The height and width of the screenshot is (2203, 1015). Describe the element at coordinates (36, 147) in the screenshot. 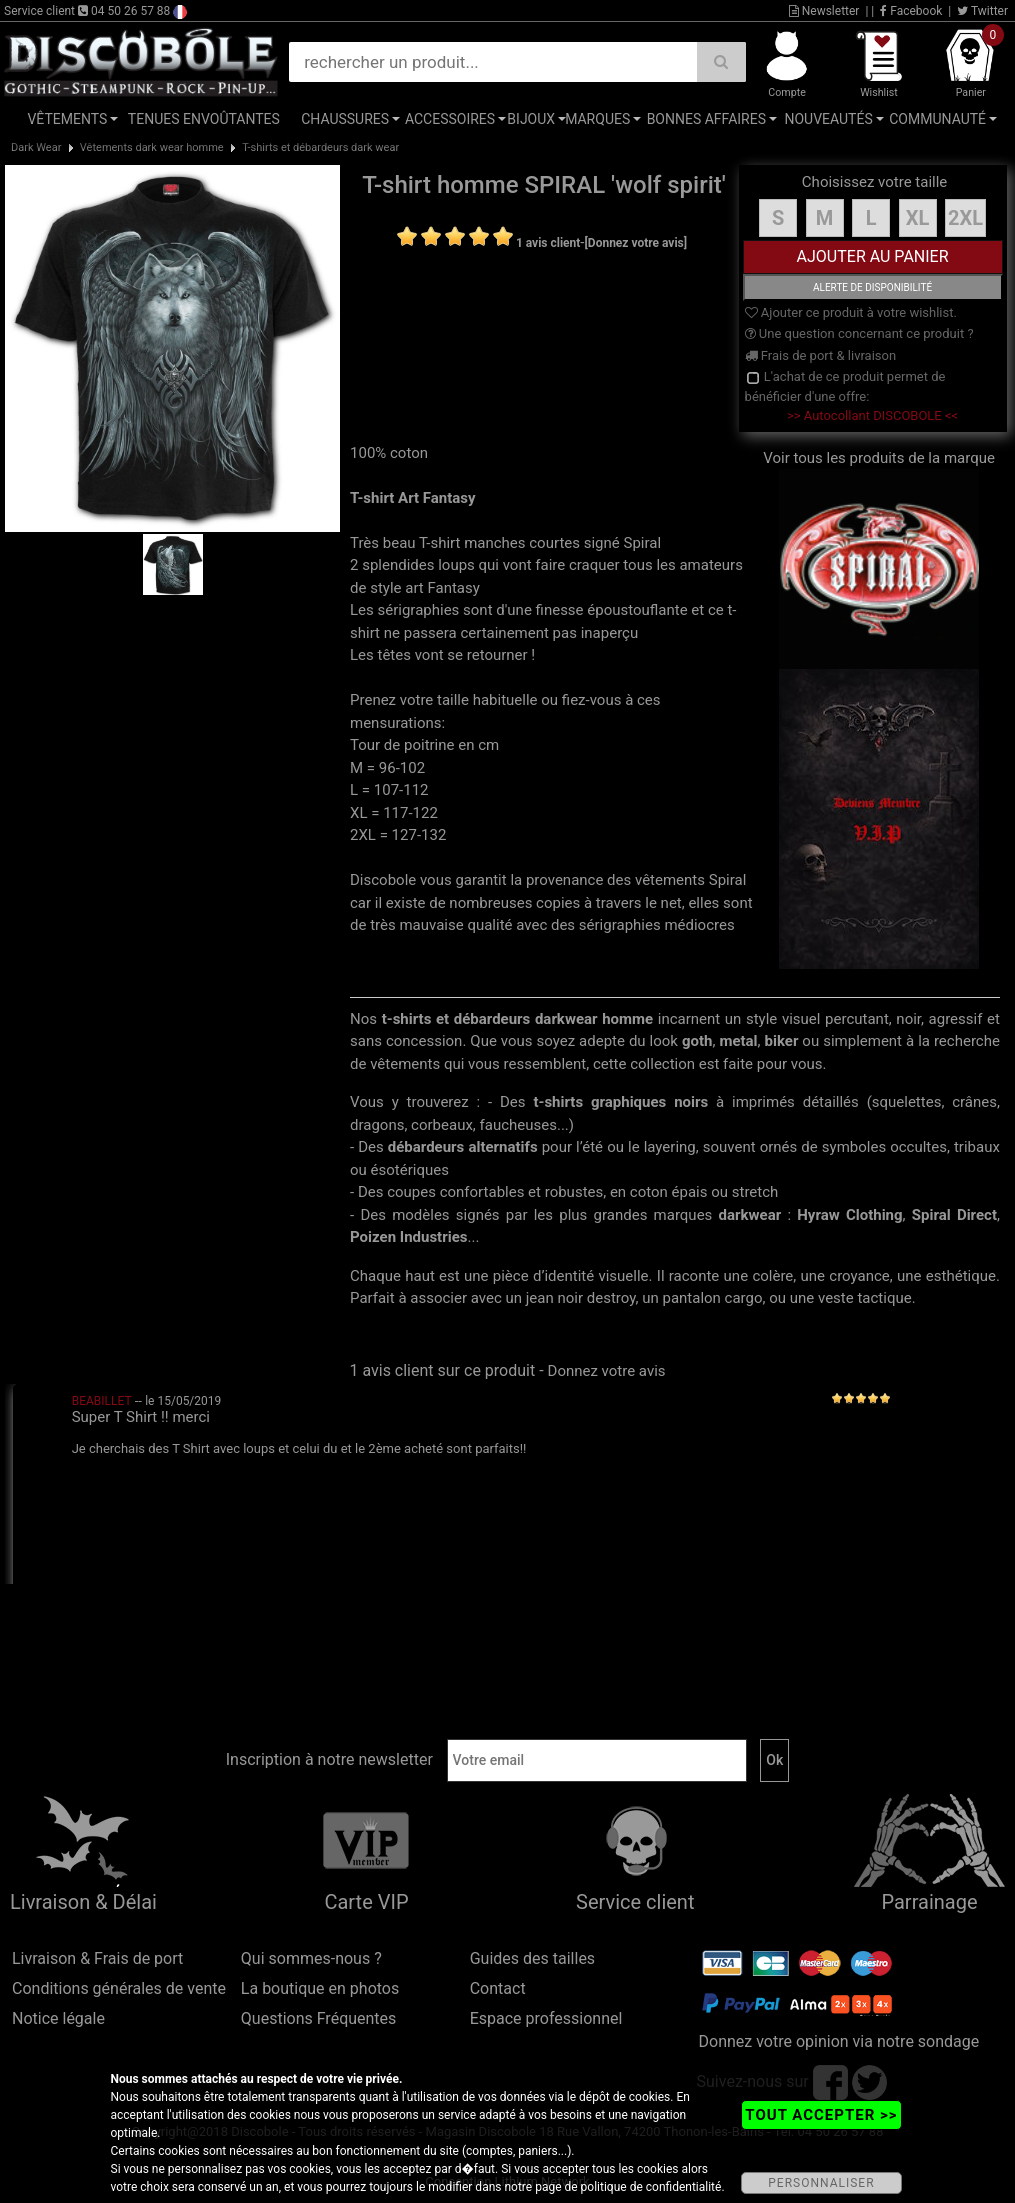

I see `Dark Wear` at that location.